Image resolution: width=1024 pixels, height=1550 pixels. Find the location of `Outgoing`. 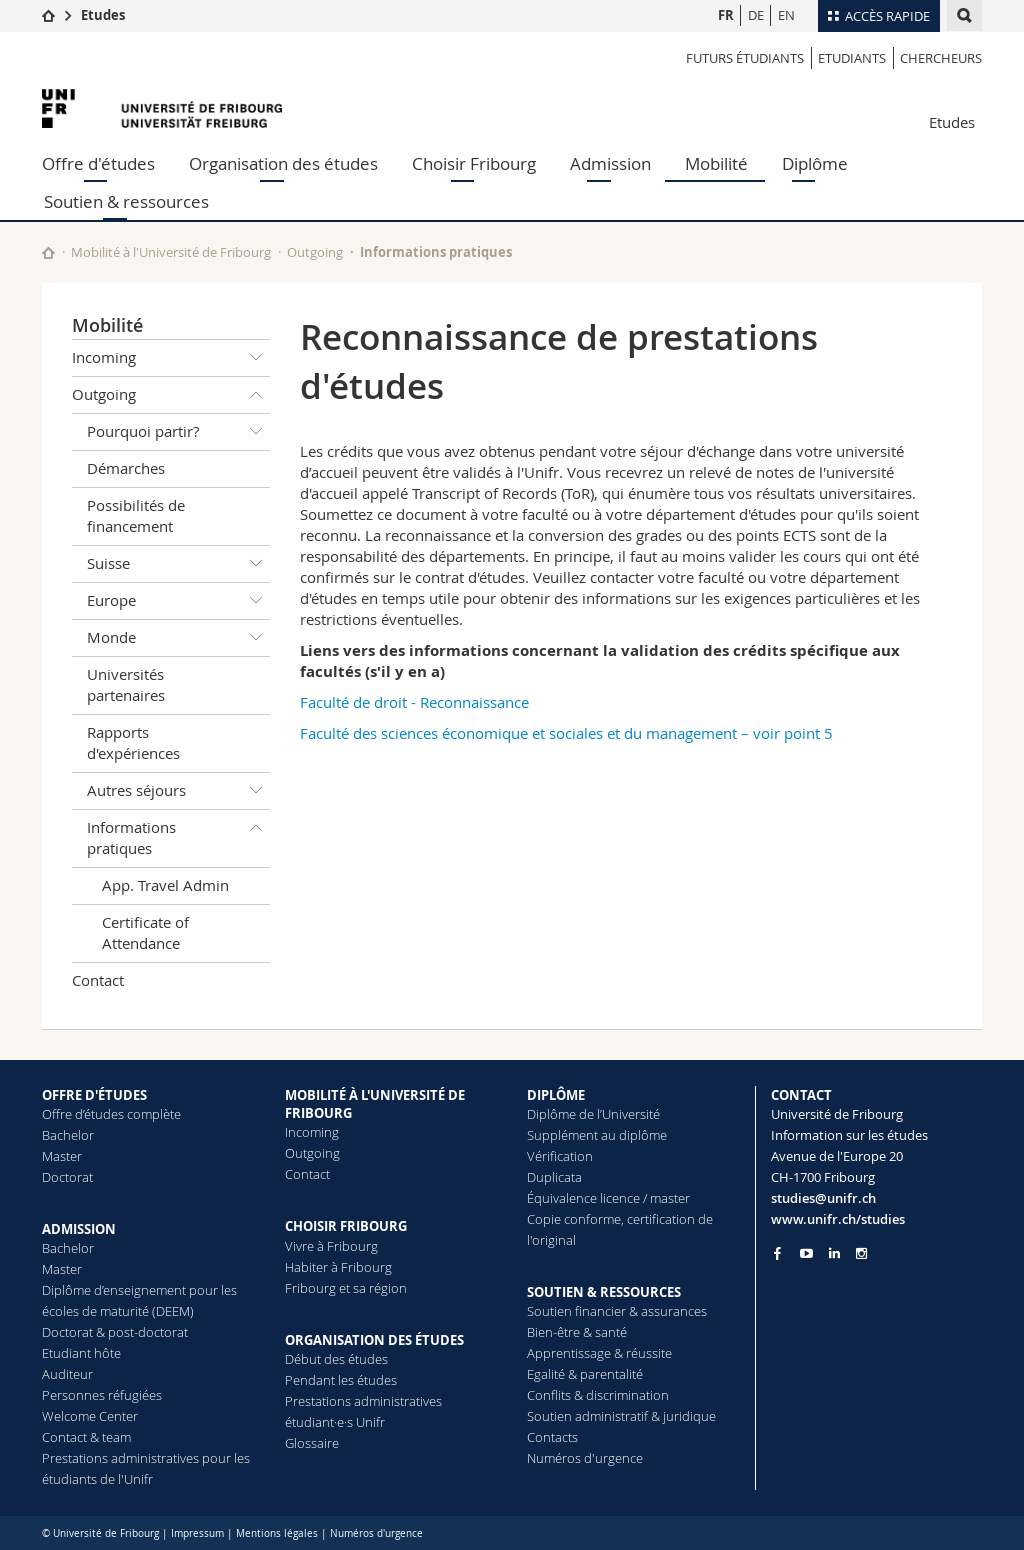

Outgoing is located at coordinates (315, 252).